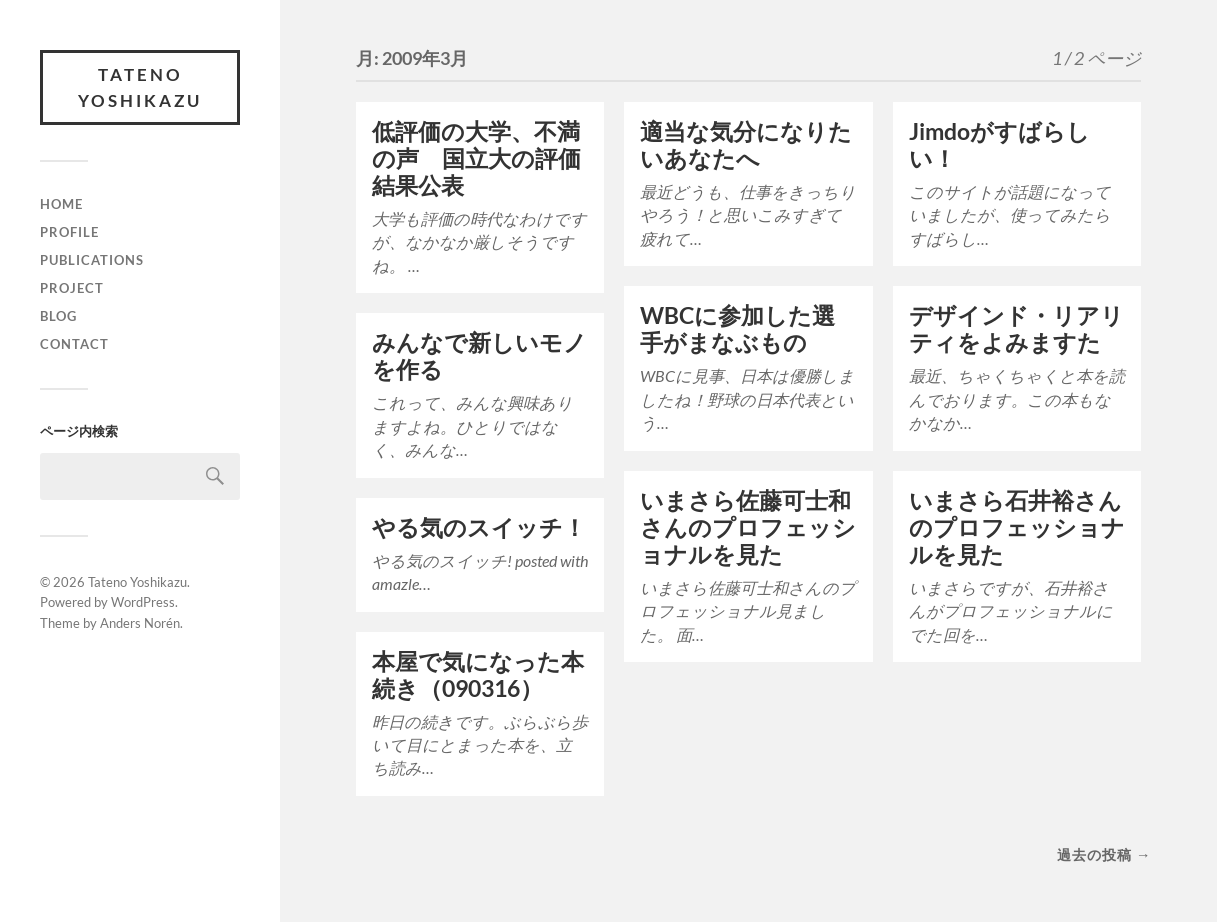 The image size is (1217, 922). What do you see at coordinates (489, 675) in the screenshot?
I see `本屋で気になった本 続き（090316）` at bounding box center [489, 675].